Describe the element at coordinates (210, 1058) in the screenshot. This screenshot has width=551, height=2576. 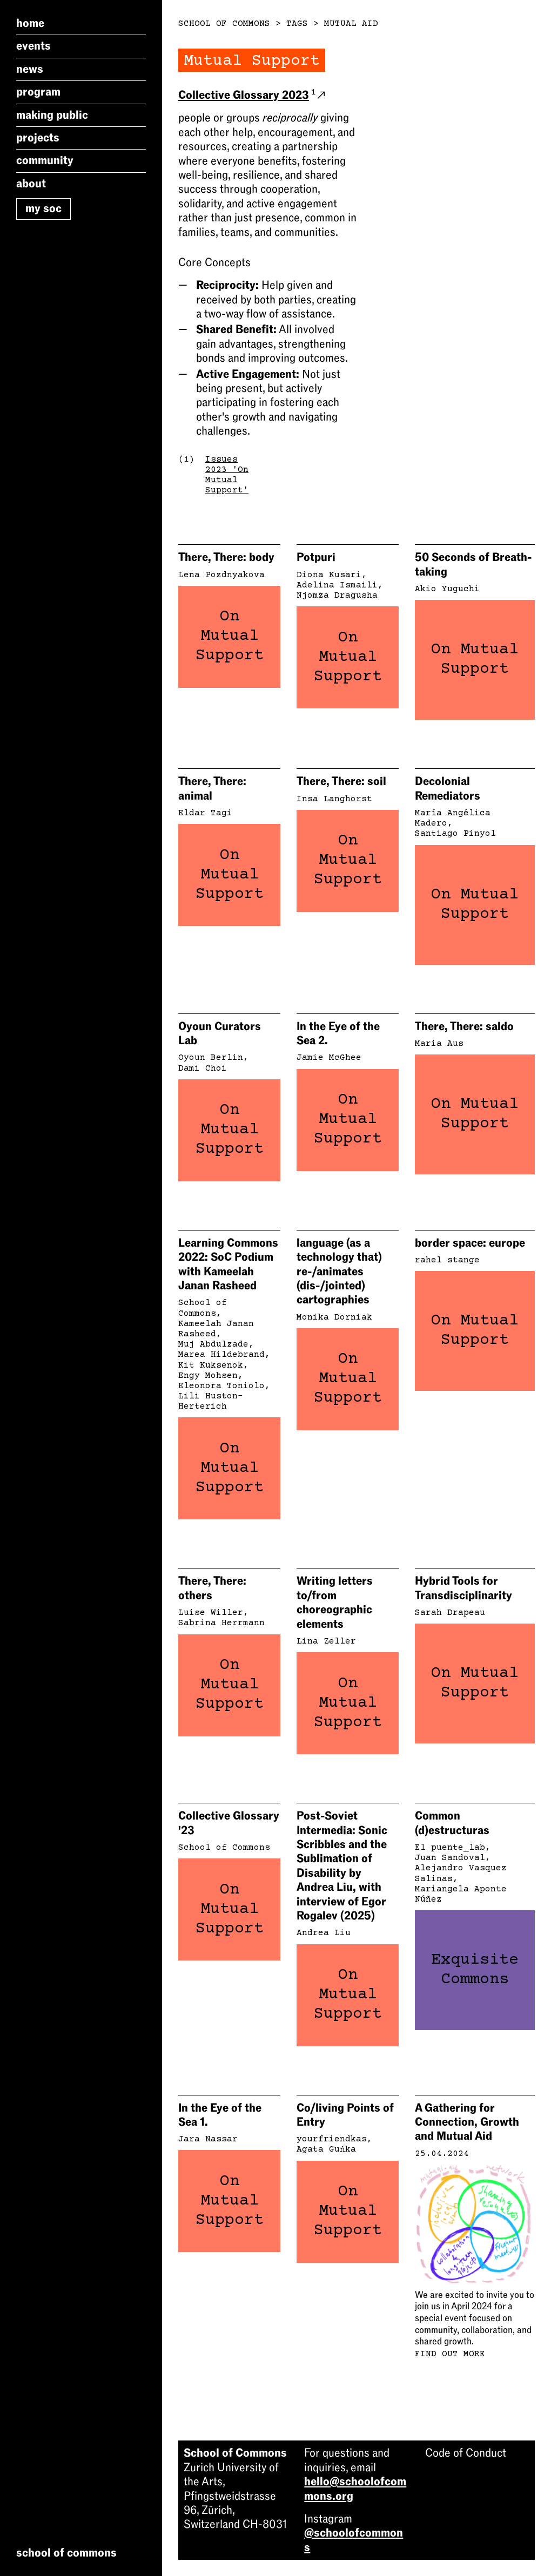
I see `Oyoun Berlin` at that location.